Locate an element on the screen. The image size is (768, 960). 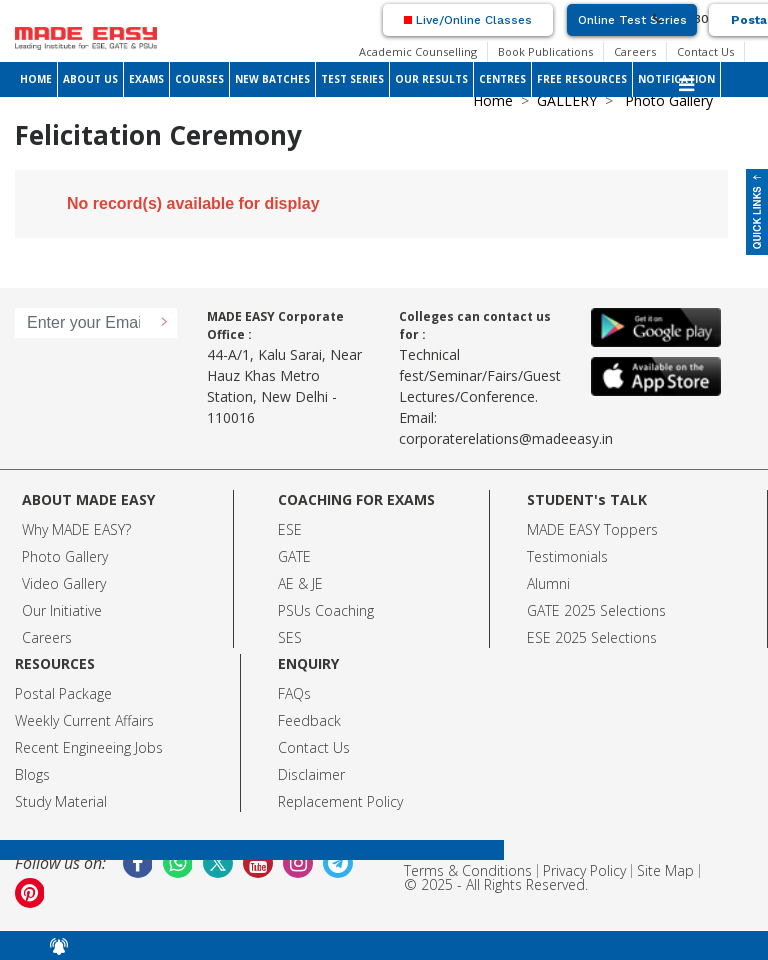
Replacement Policy is located at coordinates (340, 801).